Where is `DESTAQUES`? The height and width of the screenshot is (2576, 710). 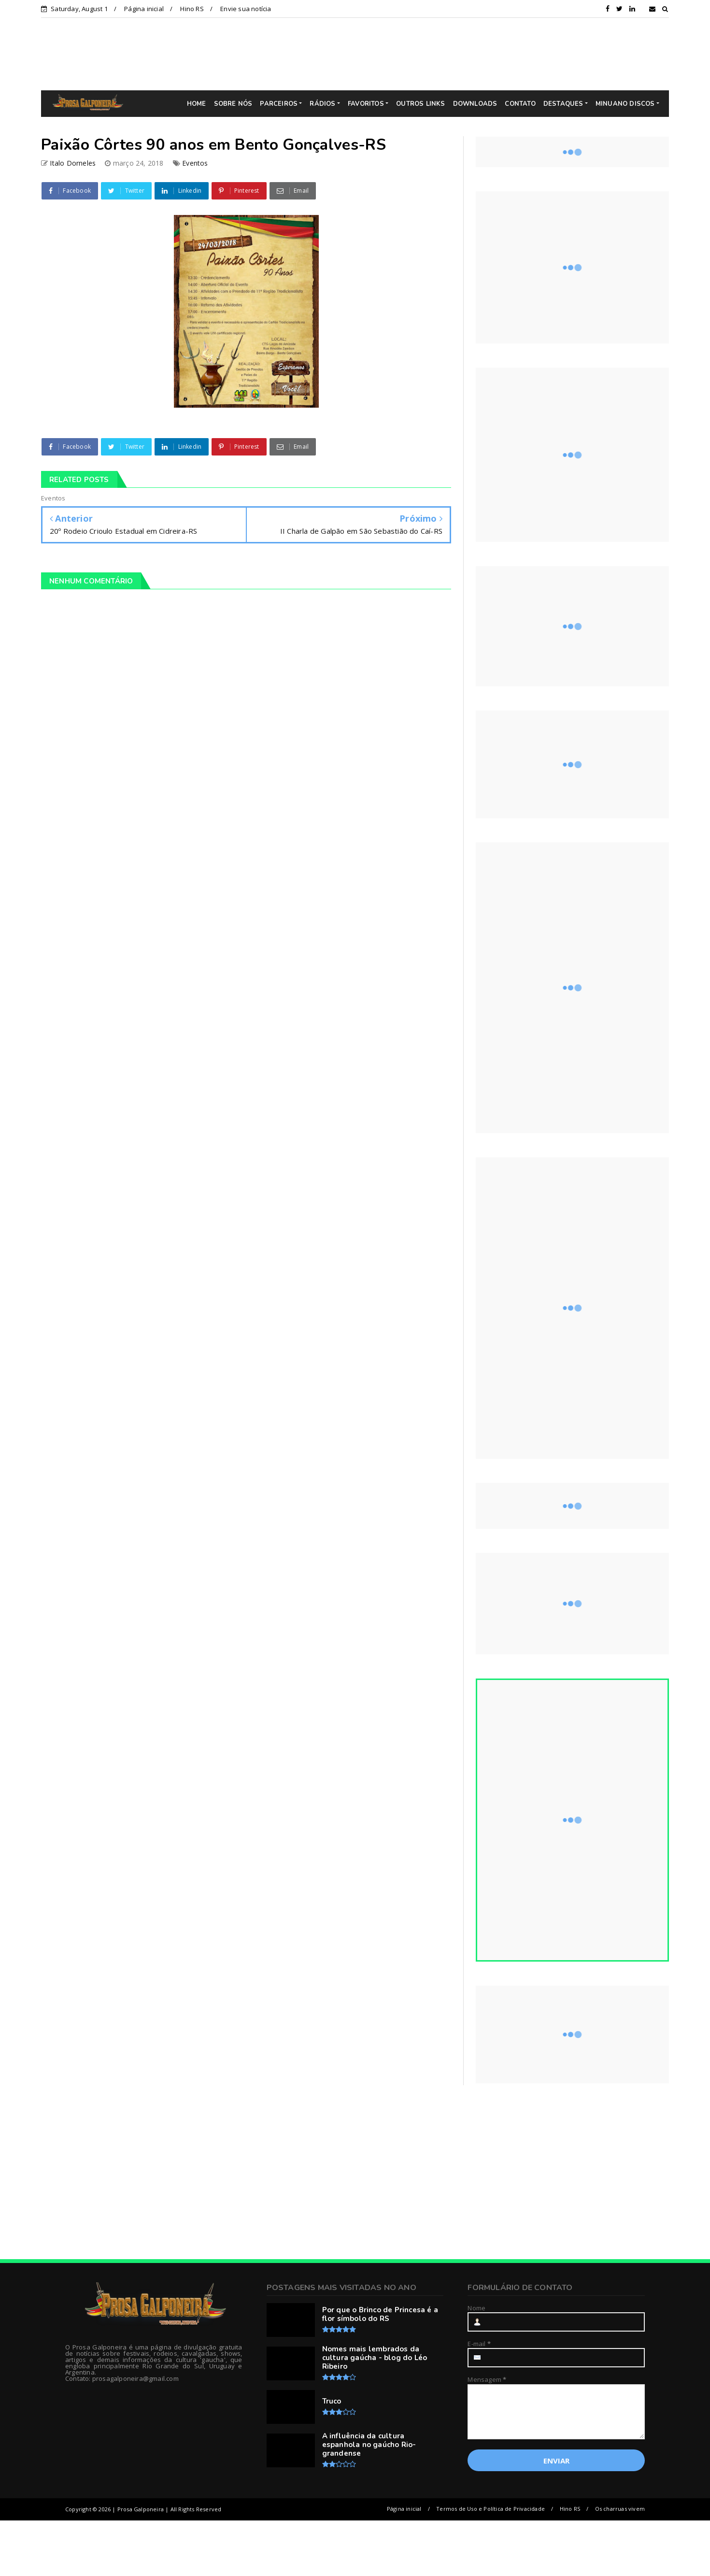
DESTAQUES is located at coordinates (563, 104).